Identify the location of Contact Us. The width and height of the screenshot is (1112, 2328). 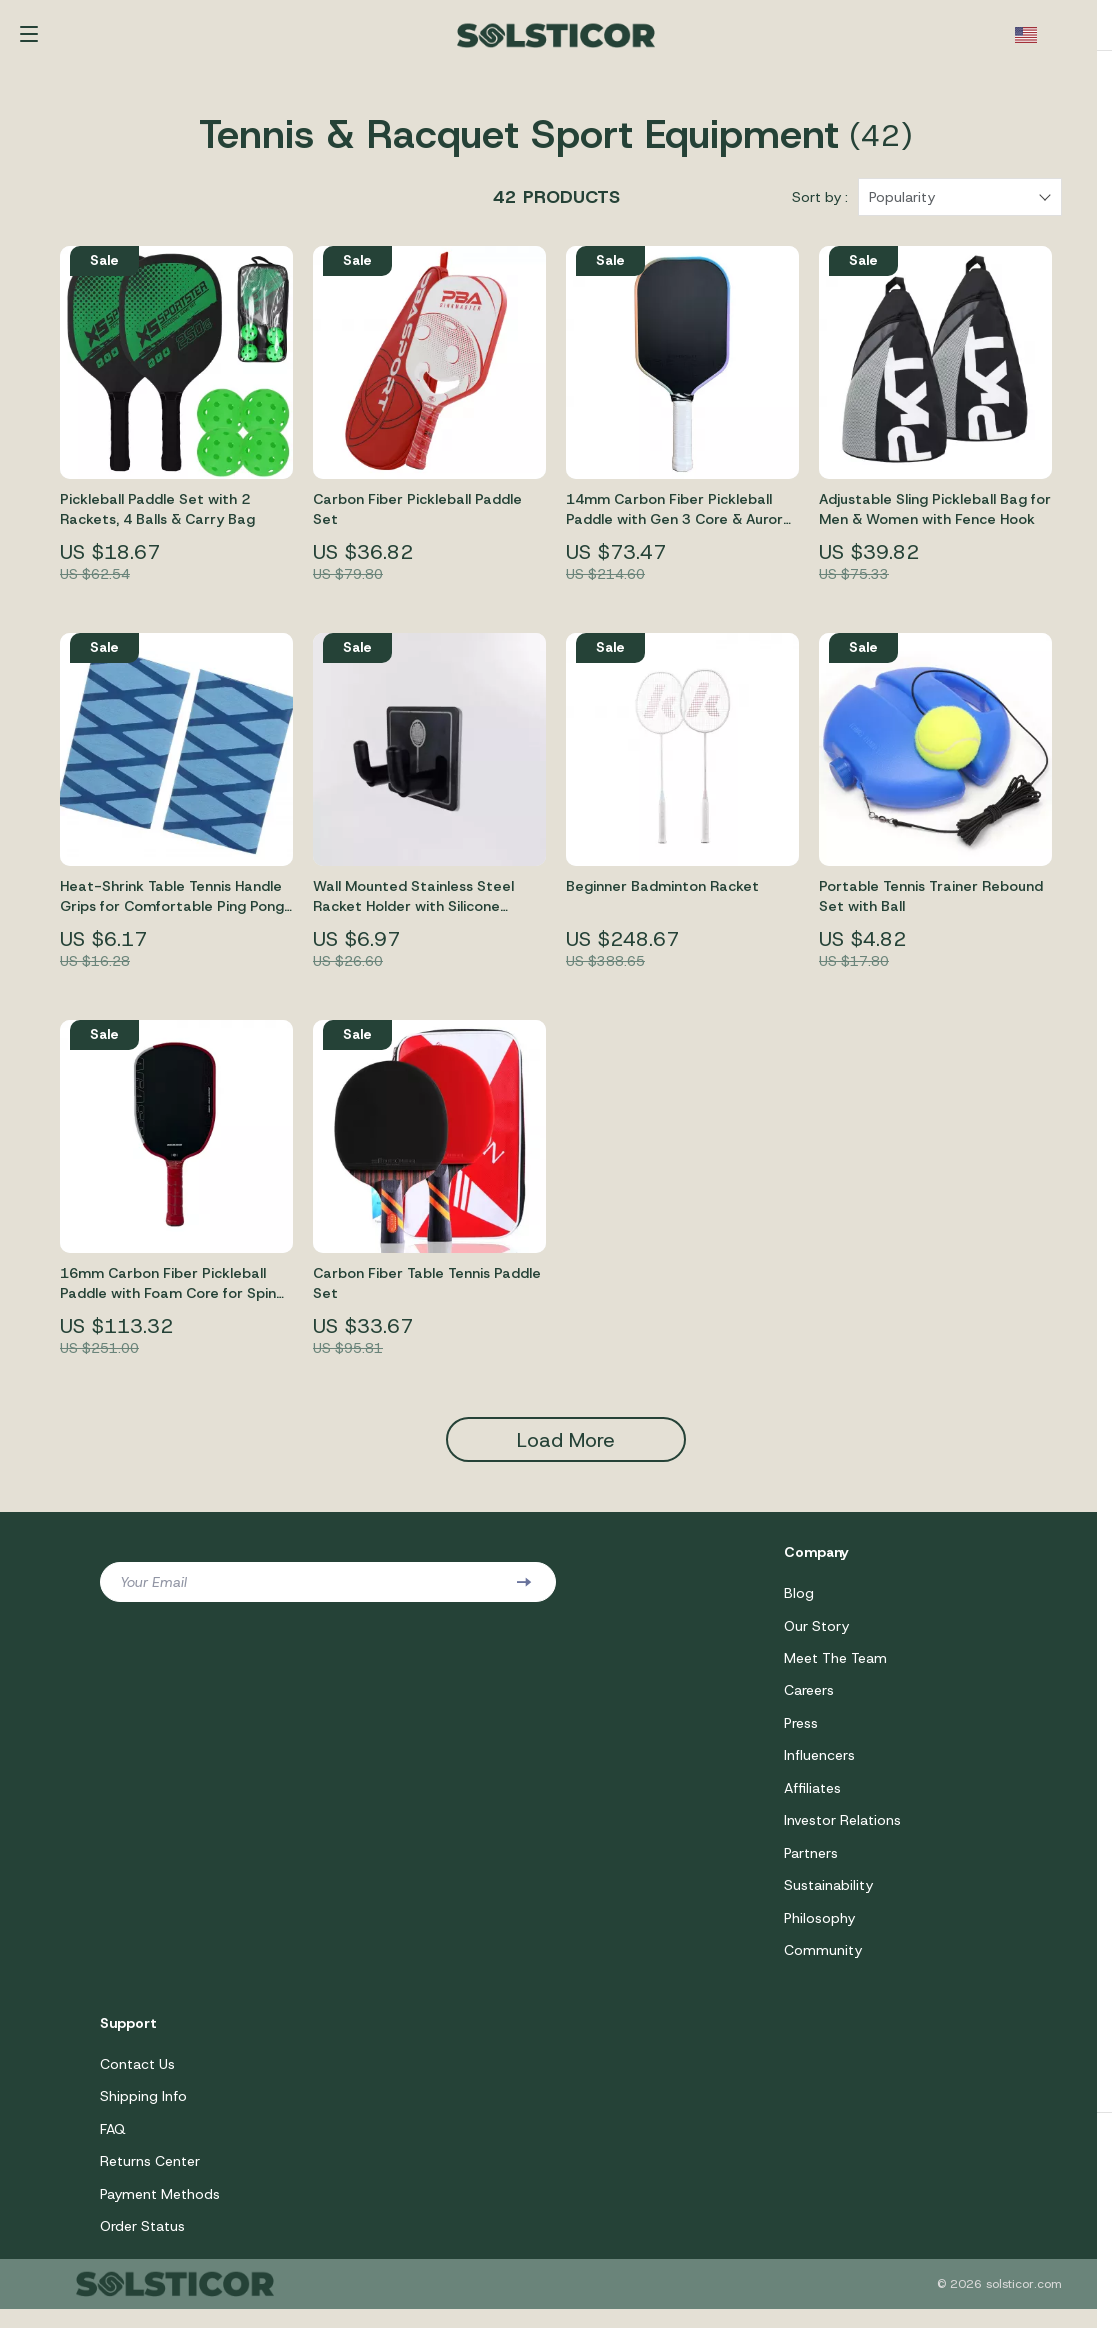
(137, 2080).